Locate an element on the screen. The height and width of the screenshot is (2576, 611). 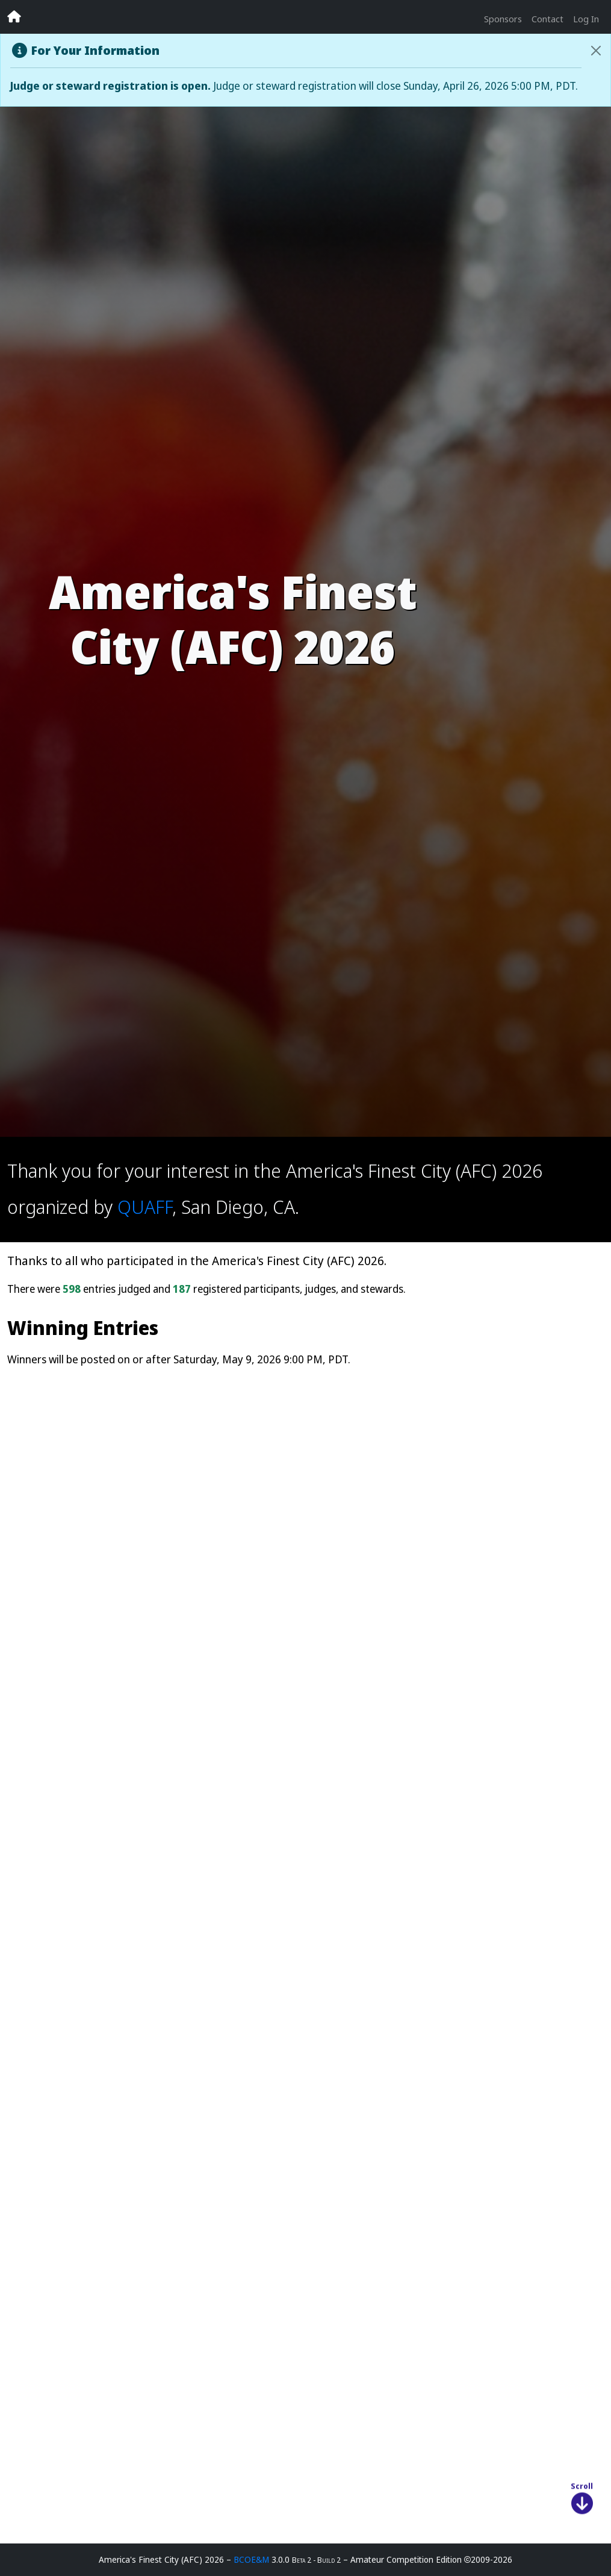
[Close] is located at coordinates (596, 50).